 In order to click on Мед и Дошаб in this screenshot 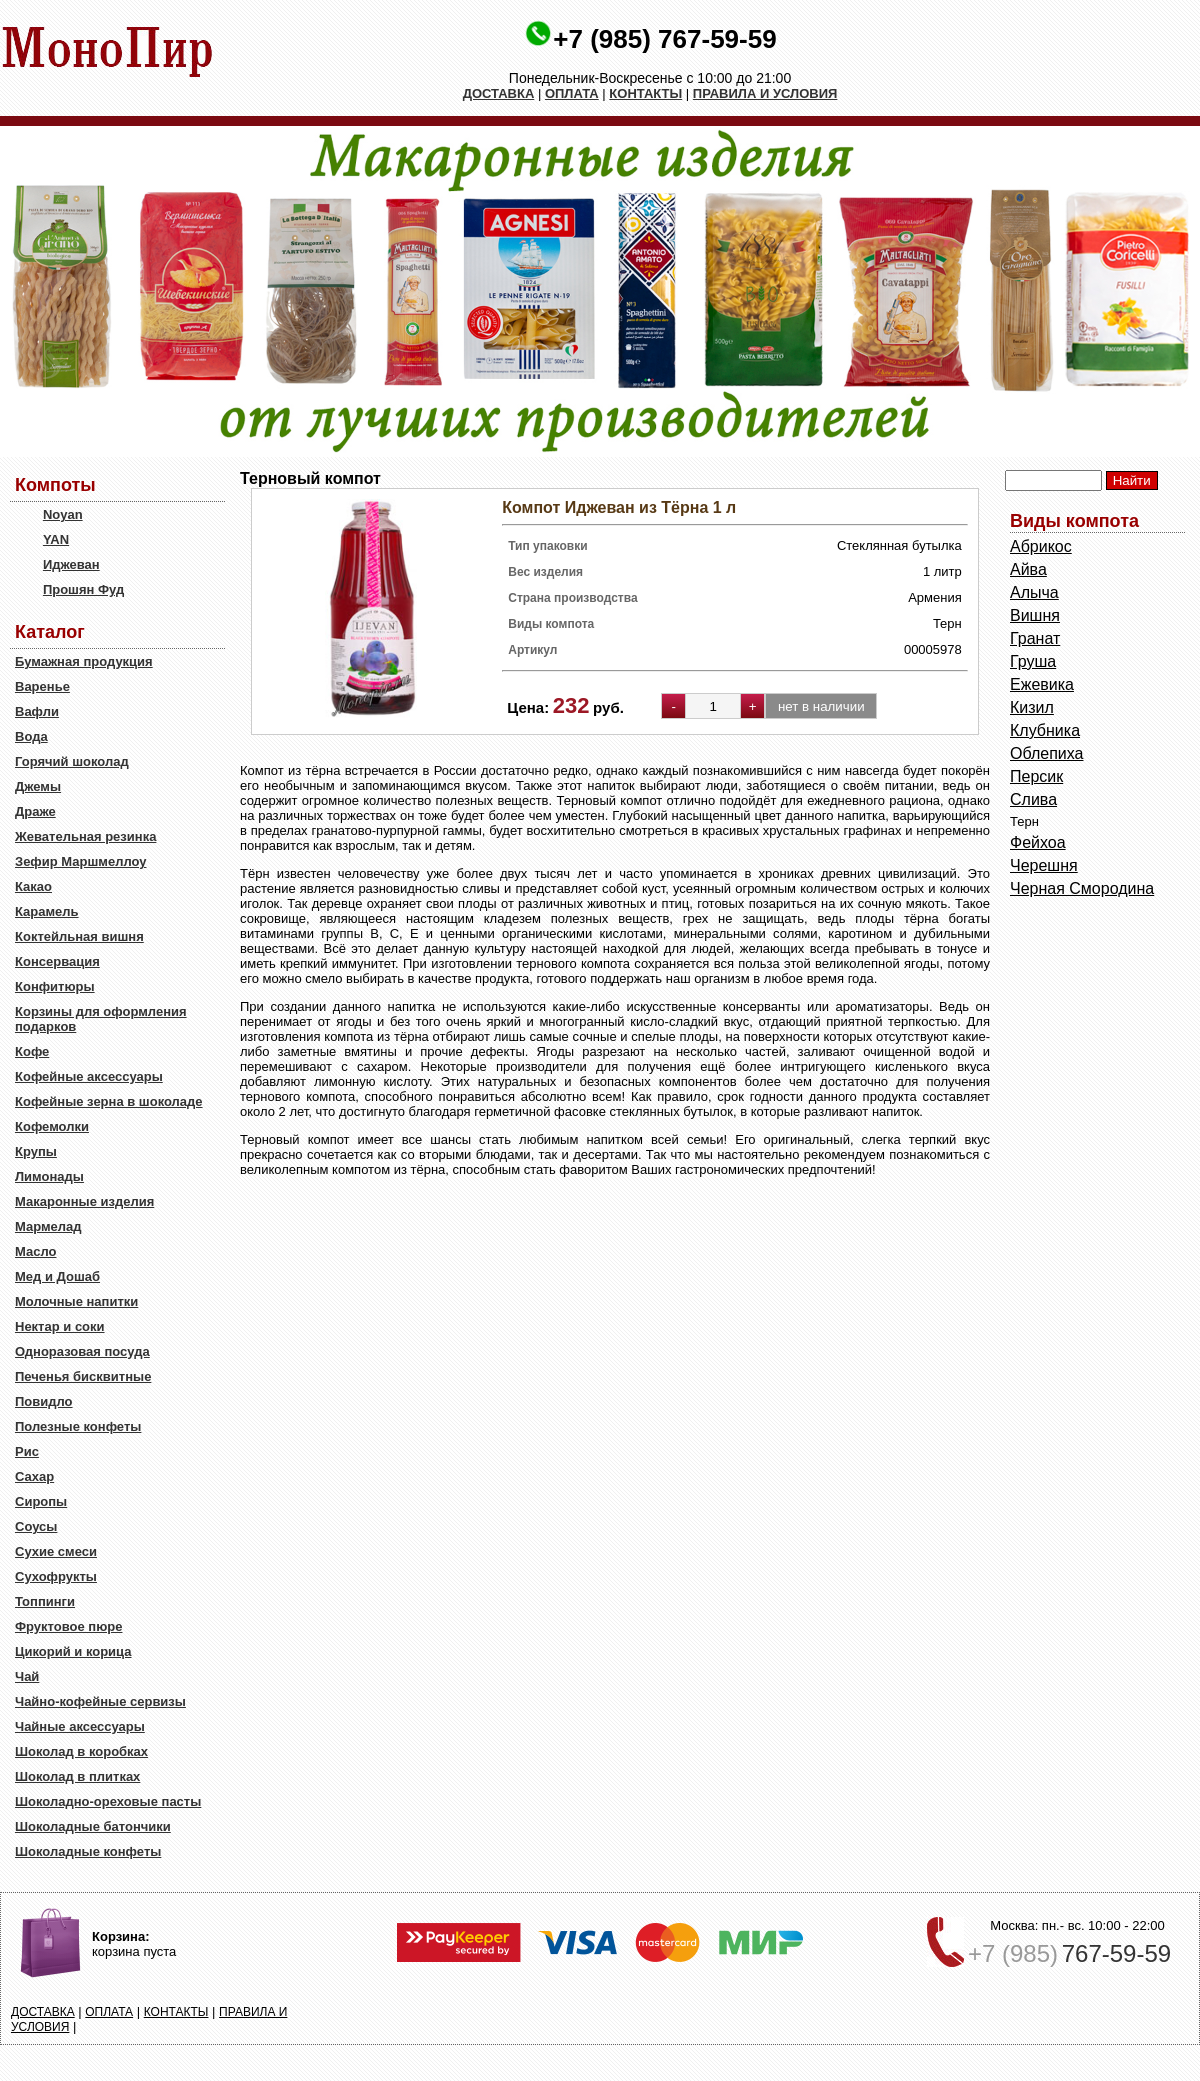, I will do `click(57, 1276)`.